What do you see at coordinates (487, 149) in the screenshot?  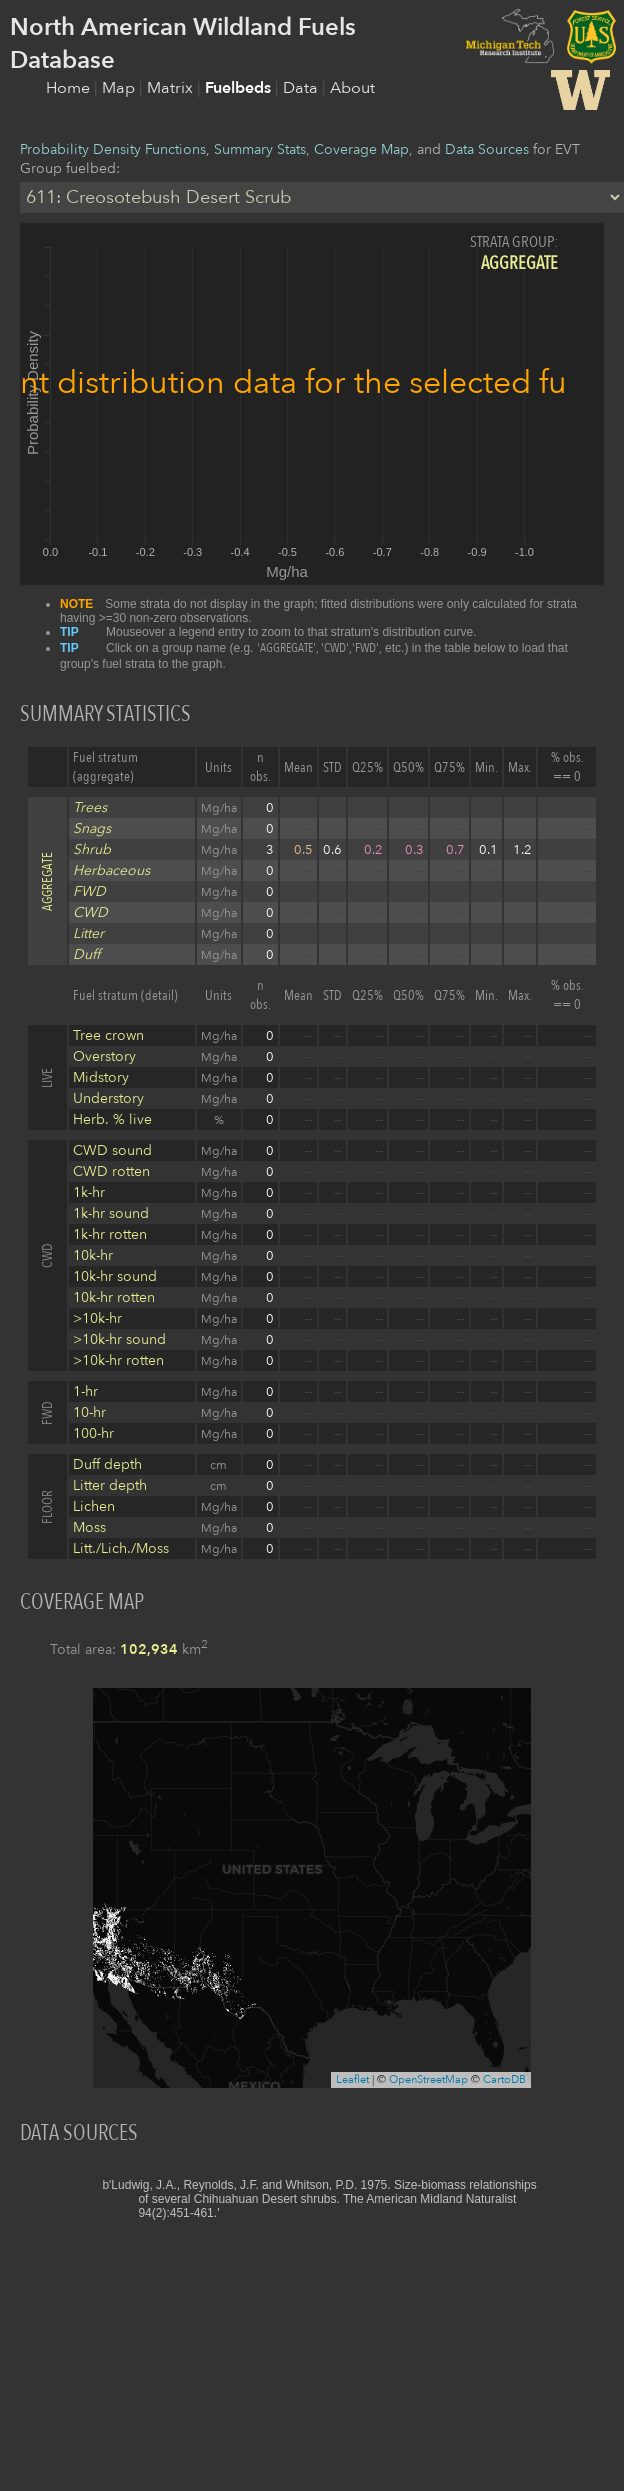 I see `Data Sources` at bounding box center [487, 149].